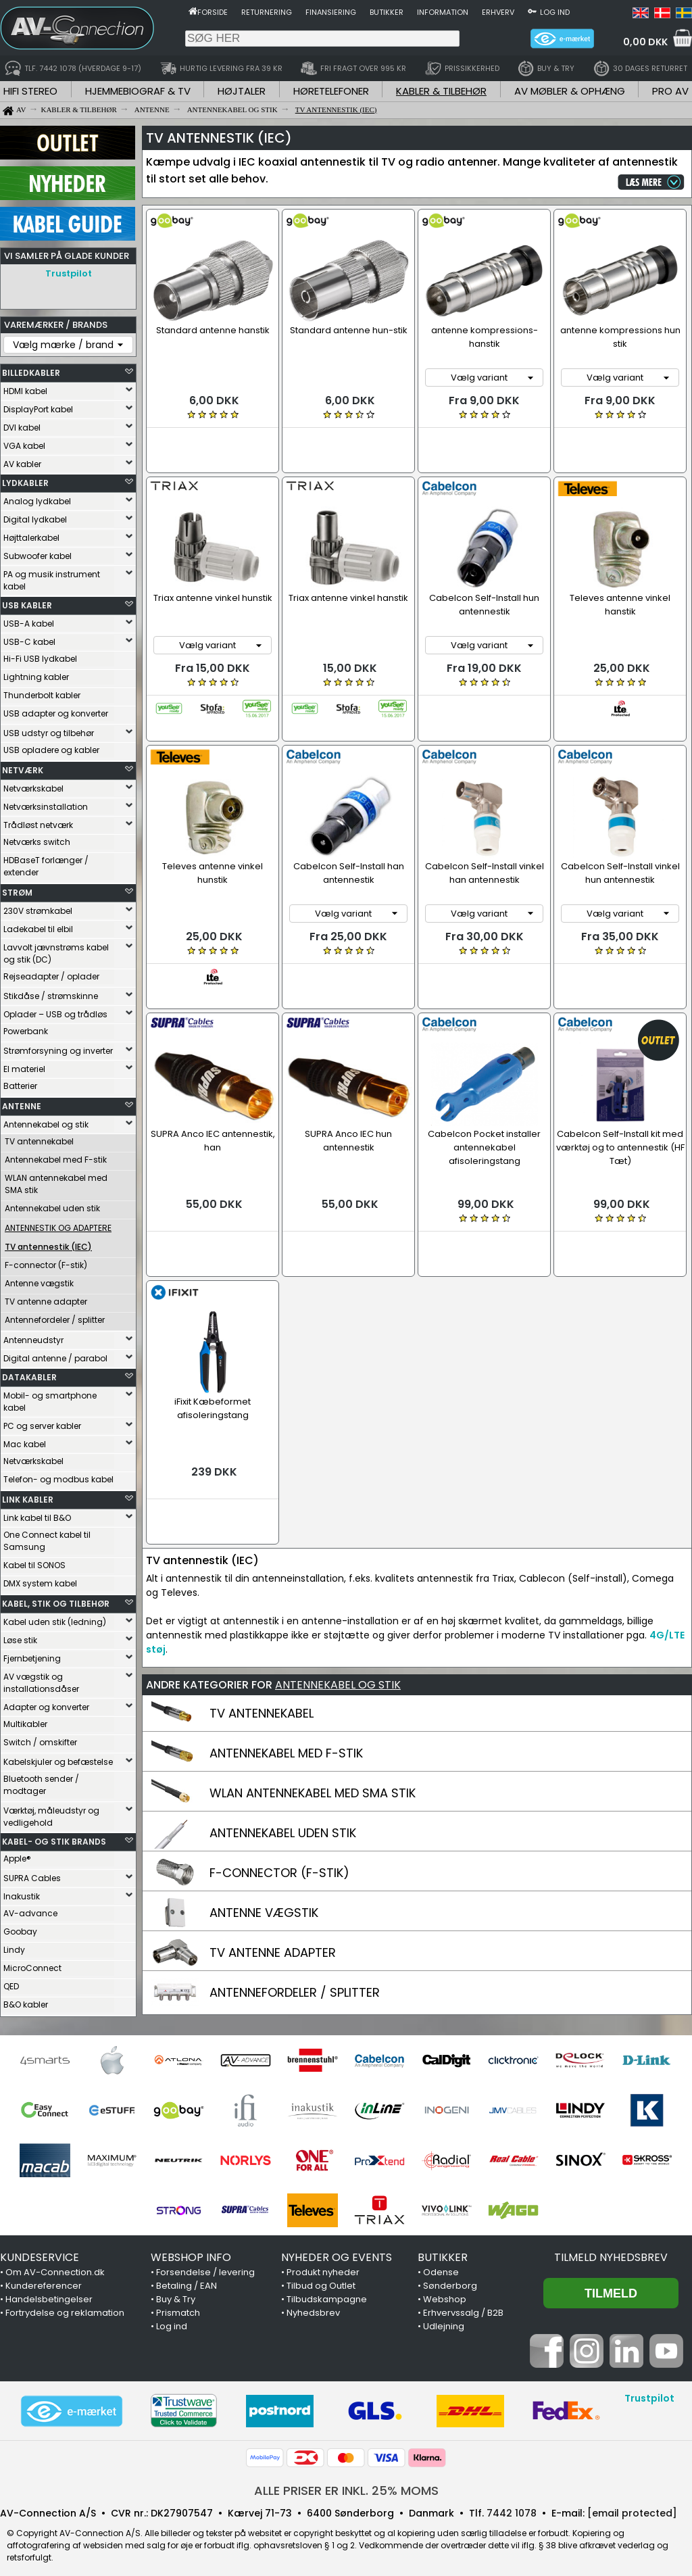  Describe the element at coordinates (22, 767) in the screenshot. I see `NETVÆRK` at that location.